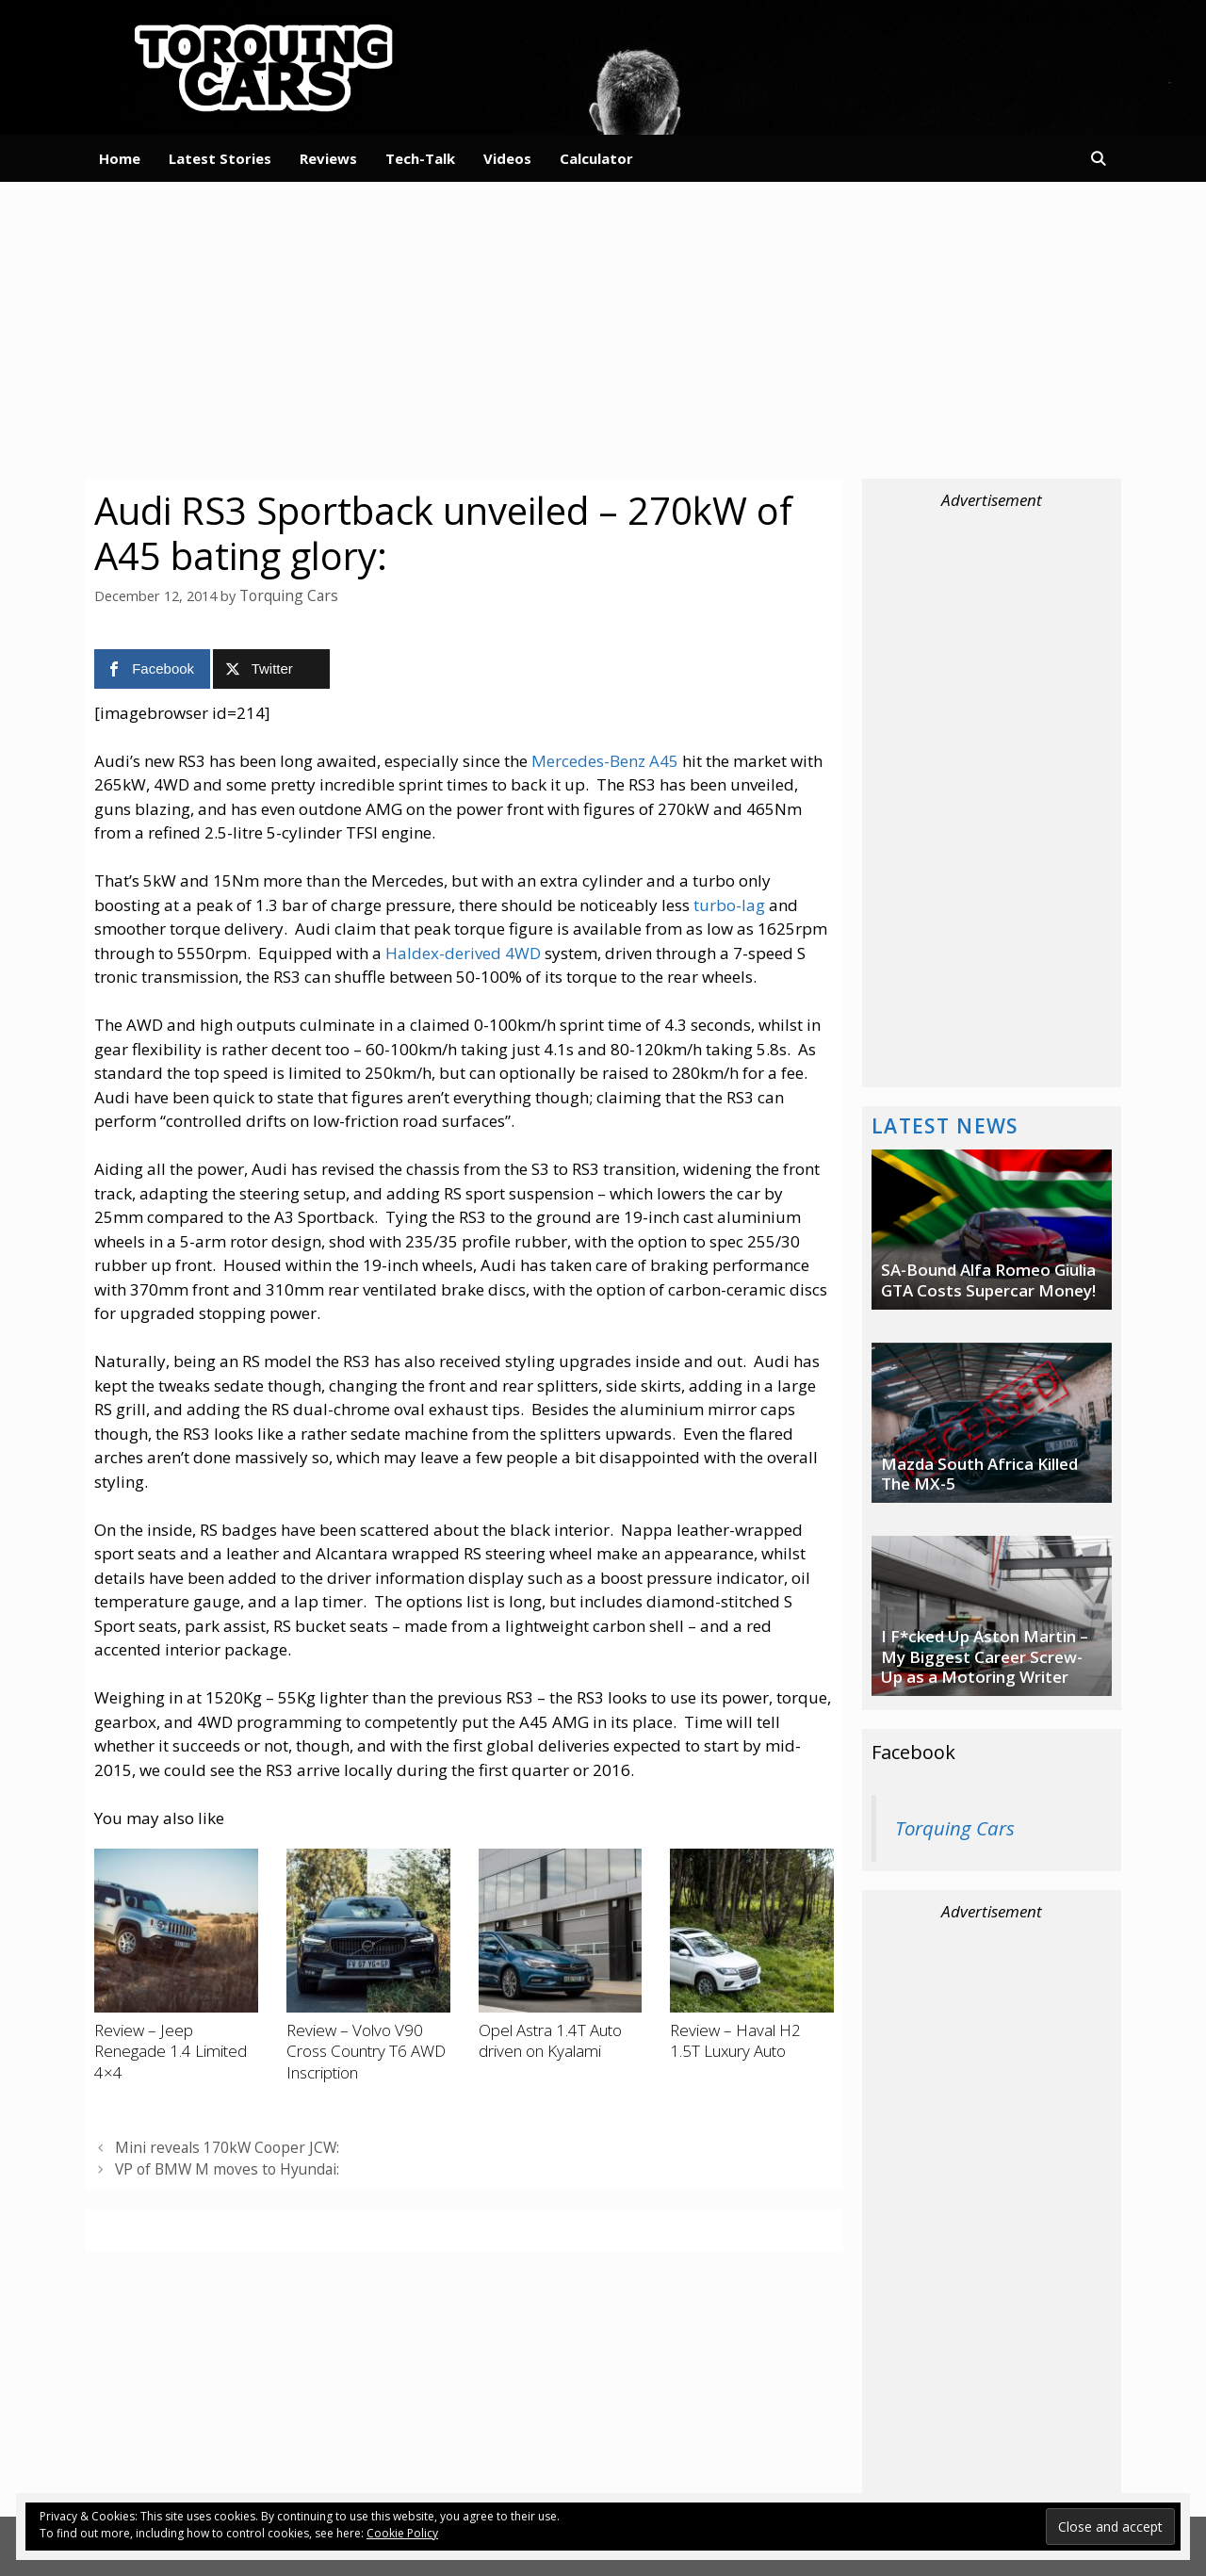  What do you see at coordinates (507, 158) in the screenshot?
I see `Videos` at bounding box center [507, 158].